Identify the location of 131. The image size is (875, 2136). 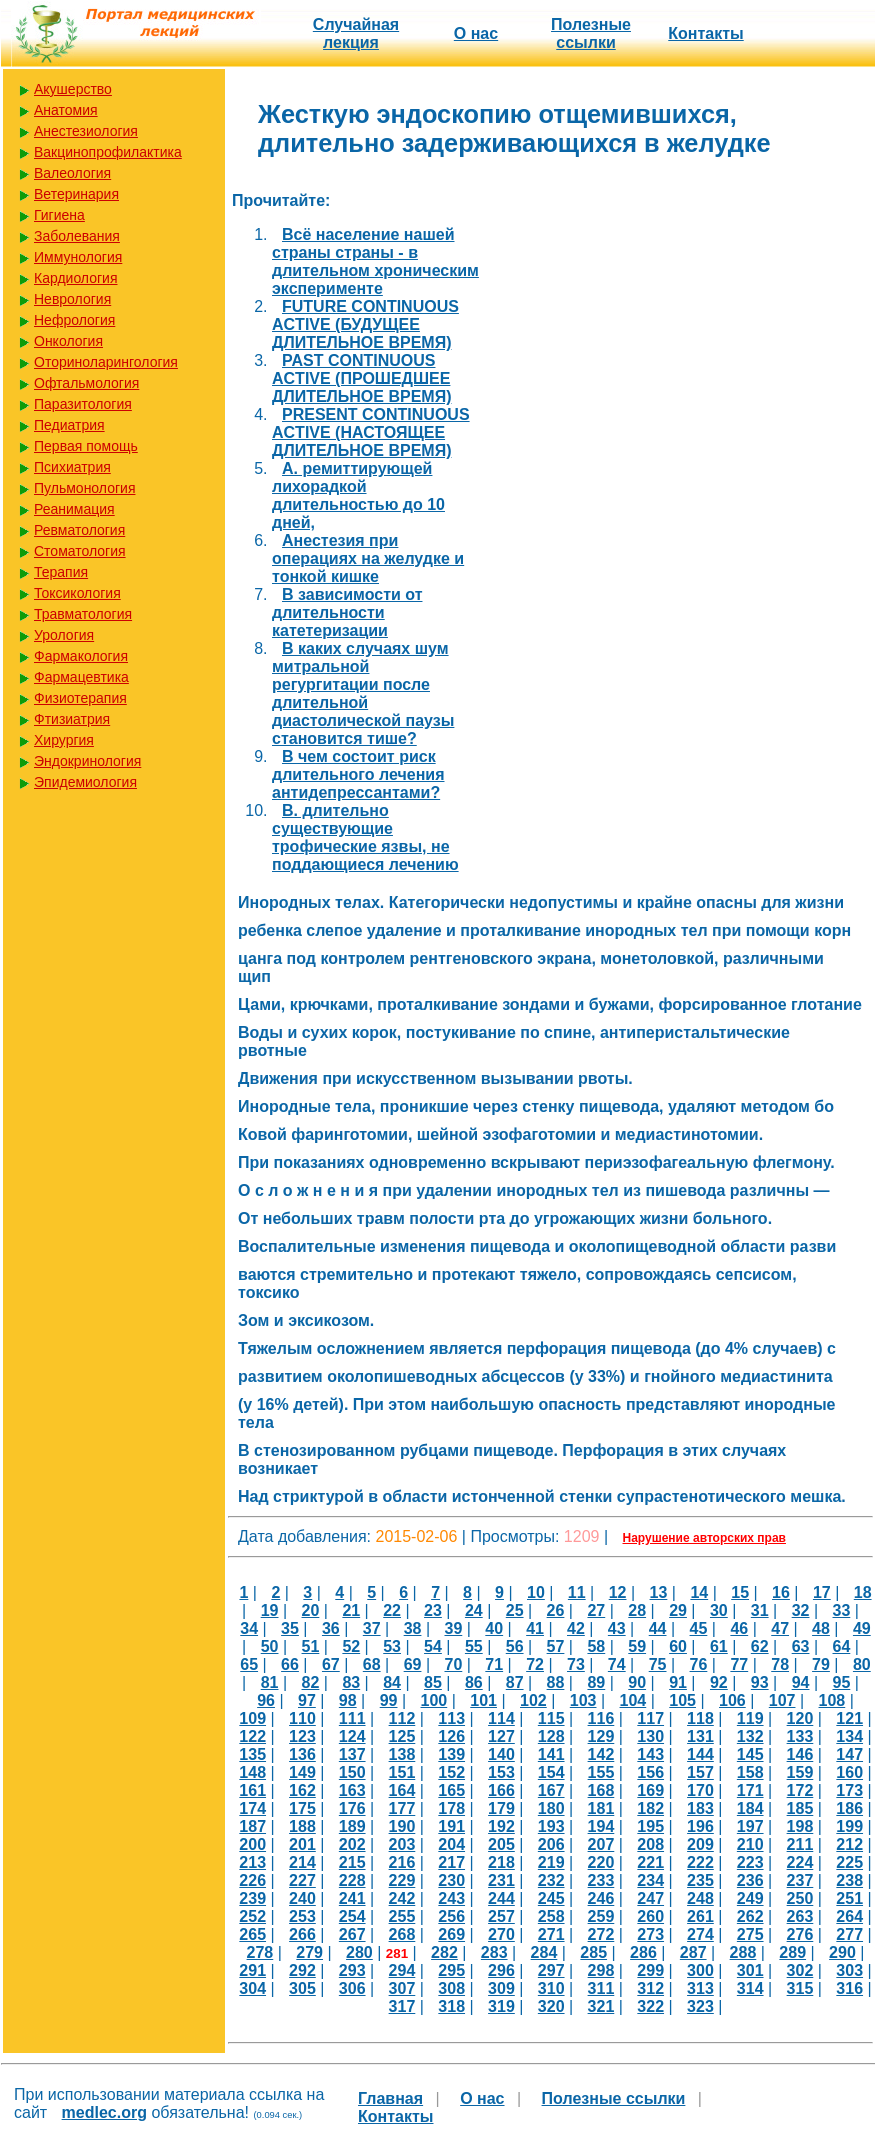
(700, 1736).